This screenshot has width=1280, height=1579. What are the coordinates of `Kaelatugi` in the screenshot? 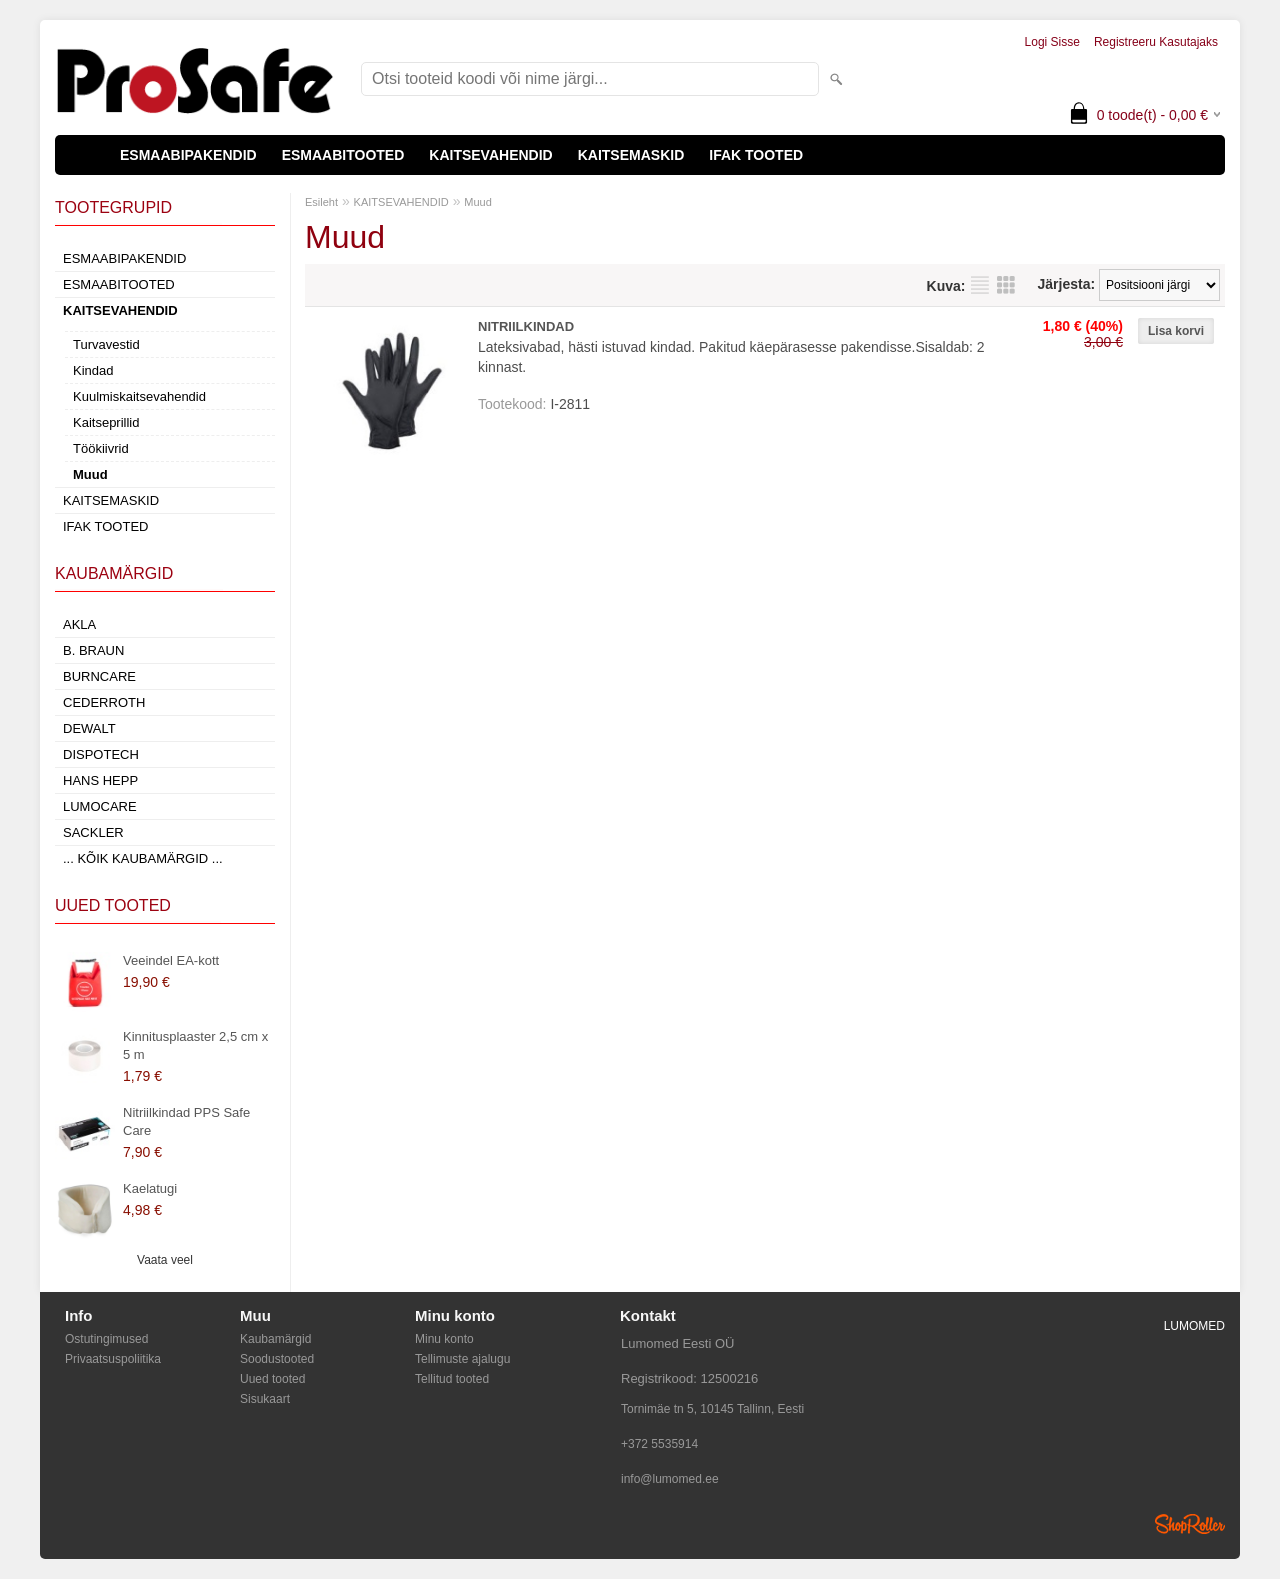 It's located at (150, 1188).